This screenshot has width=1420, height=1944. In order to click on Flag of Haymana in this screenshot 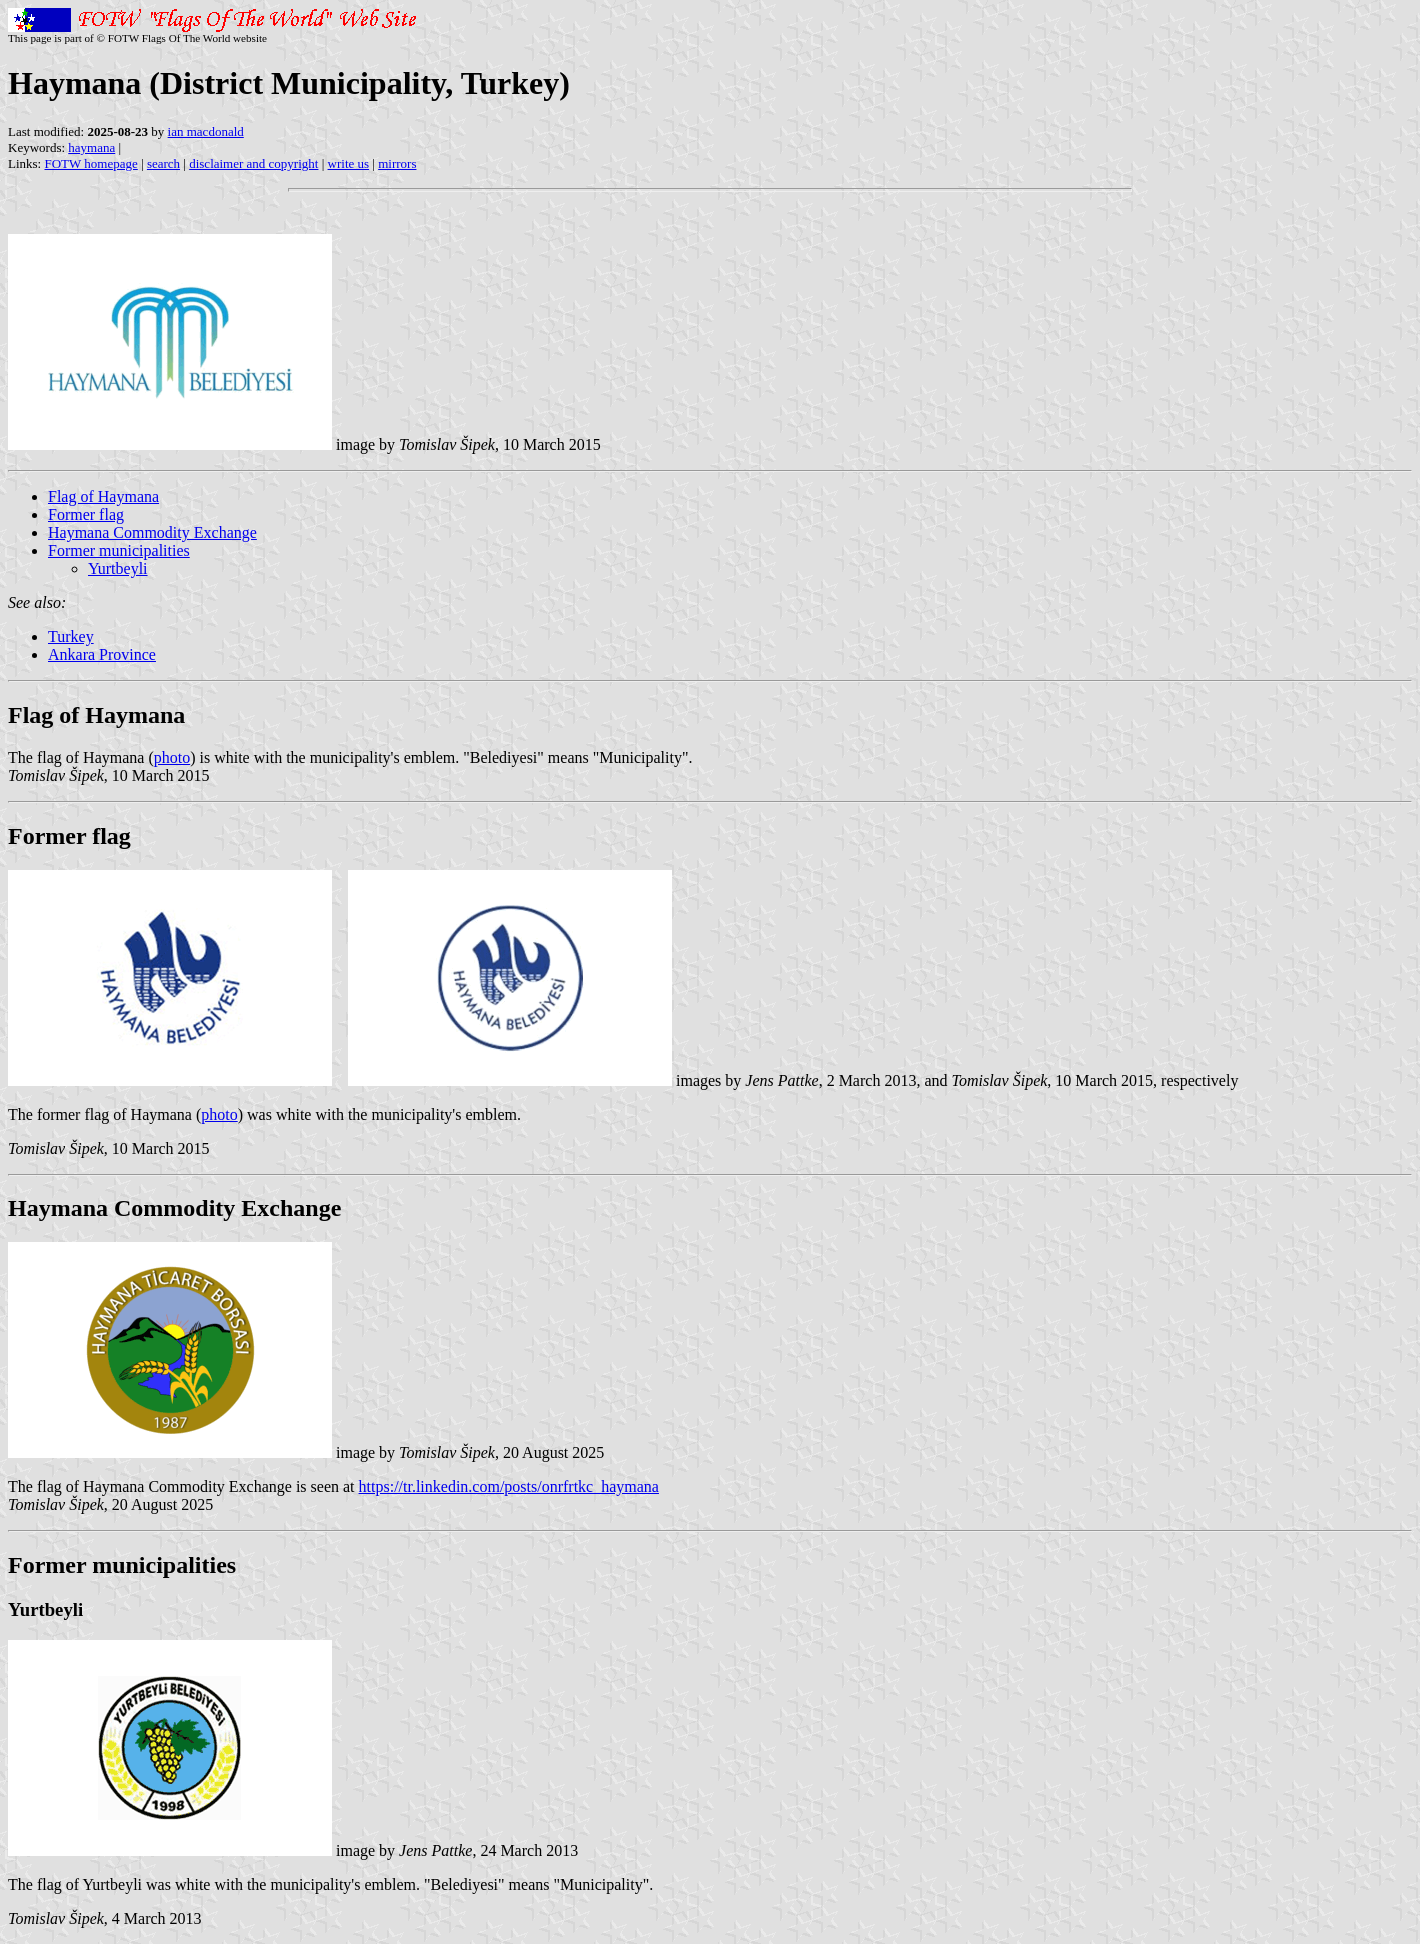, I will do `click(103, 496)`.